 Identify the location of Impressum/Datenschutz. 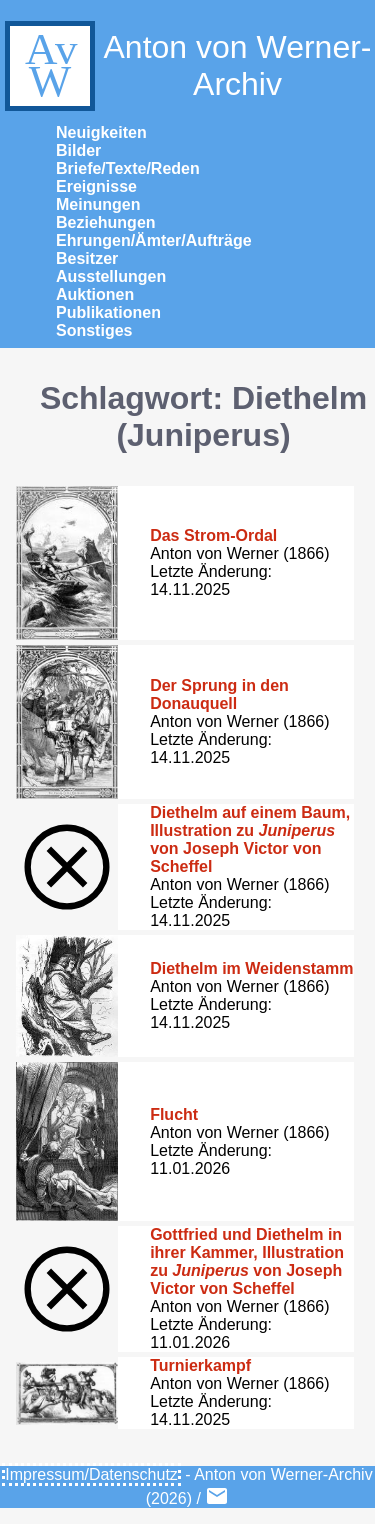
(91, 1474).